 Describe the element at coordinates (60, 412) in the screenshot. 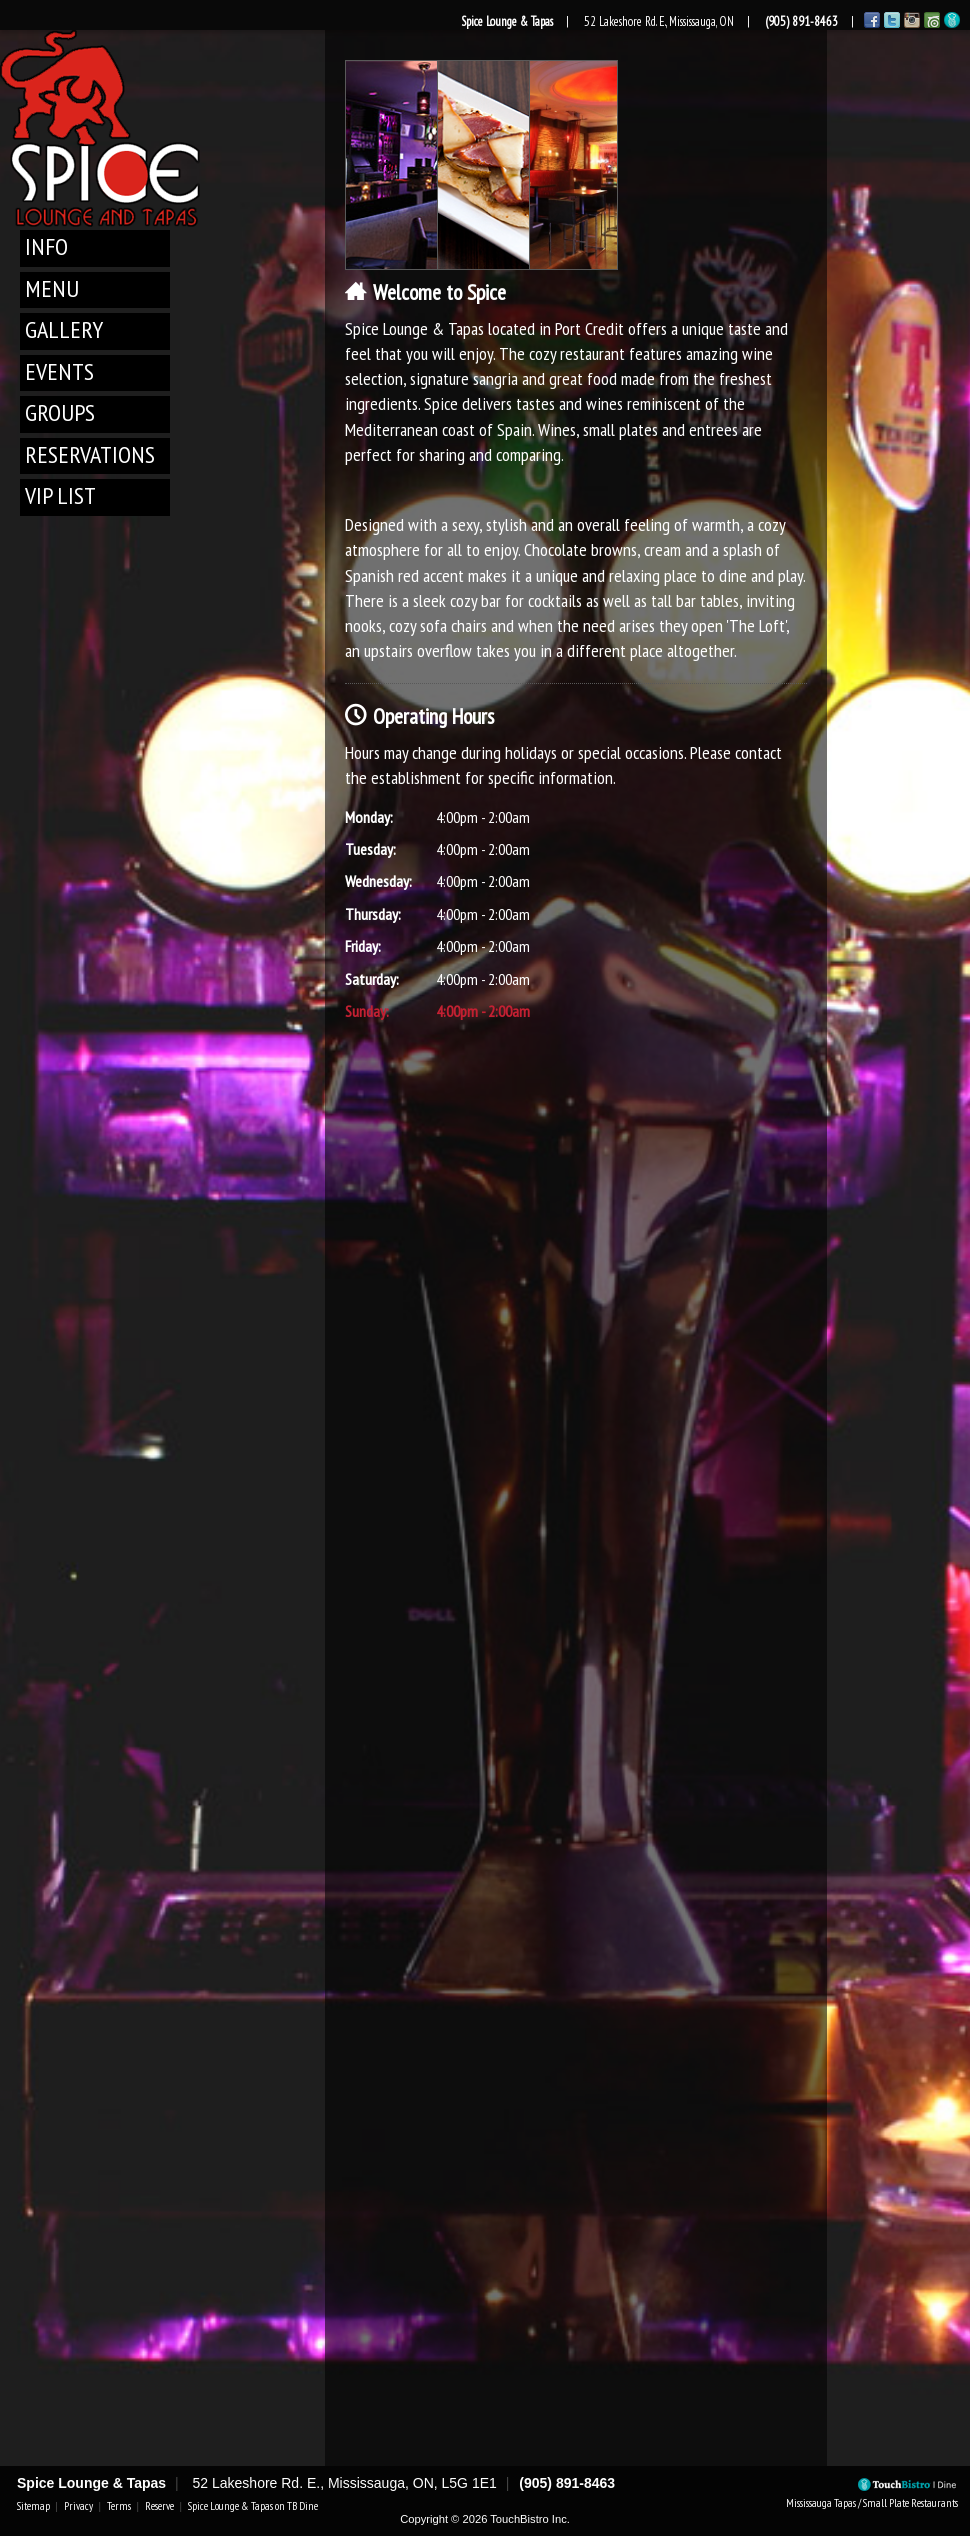

I see `Groups` at that location.